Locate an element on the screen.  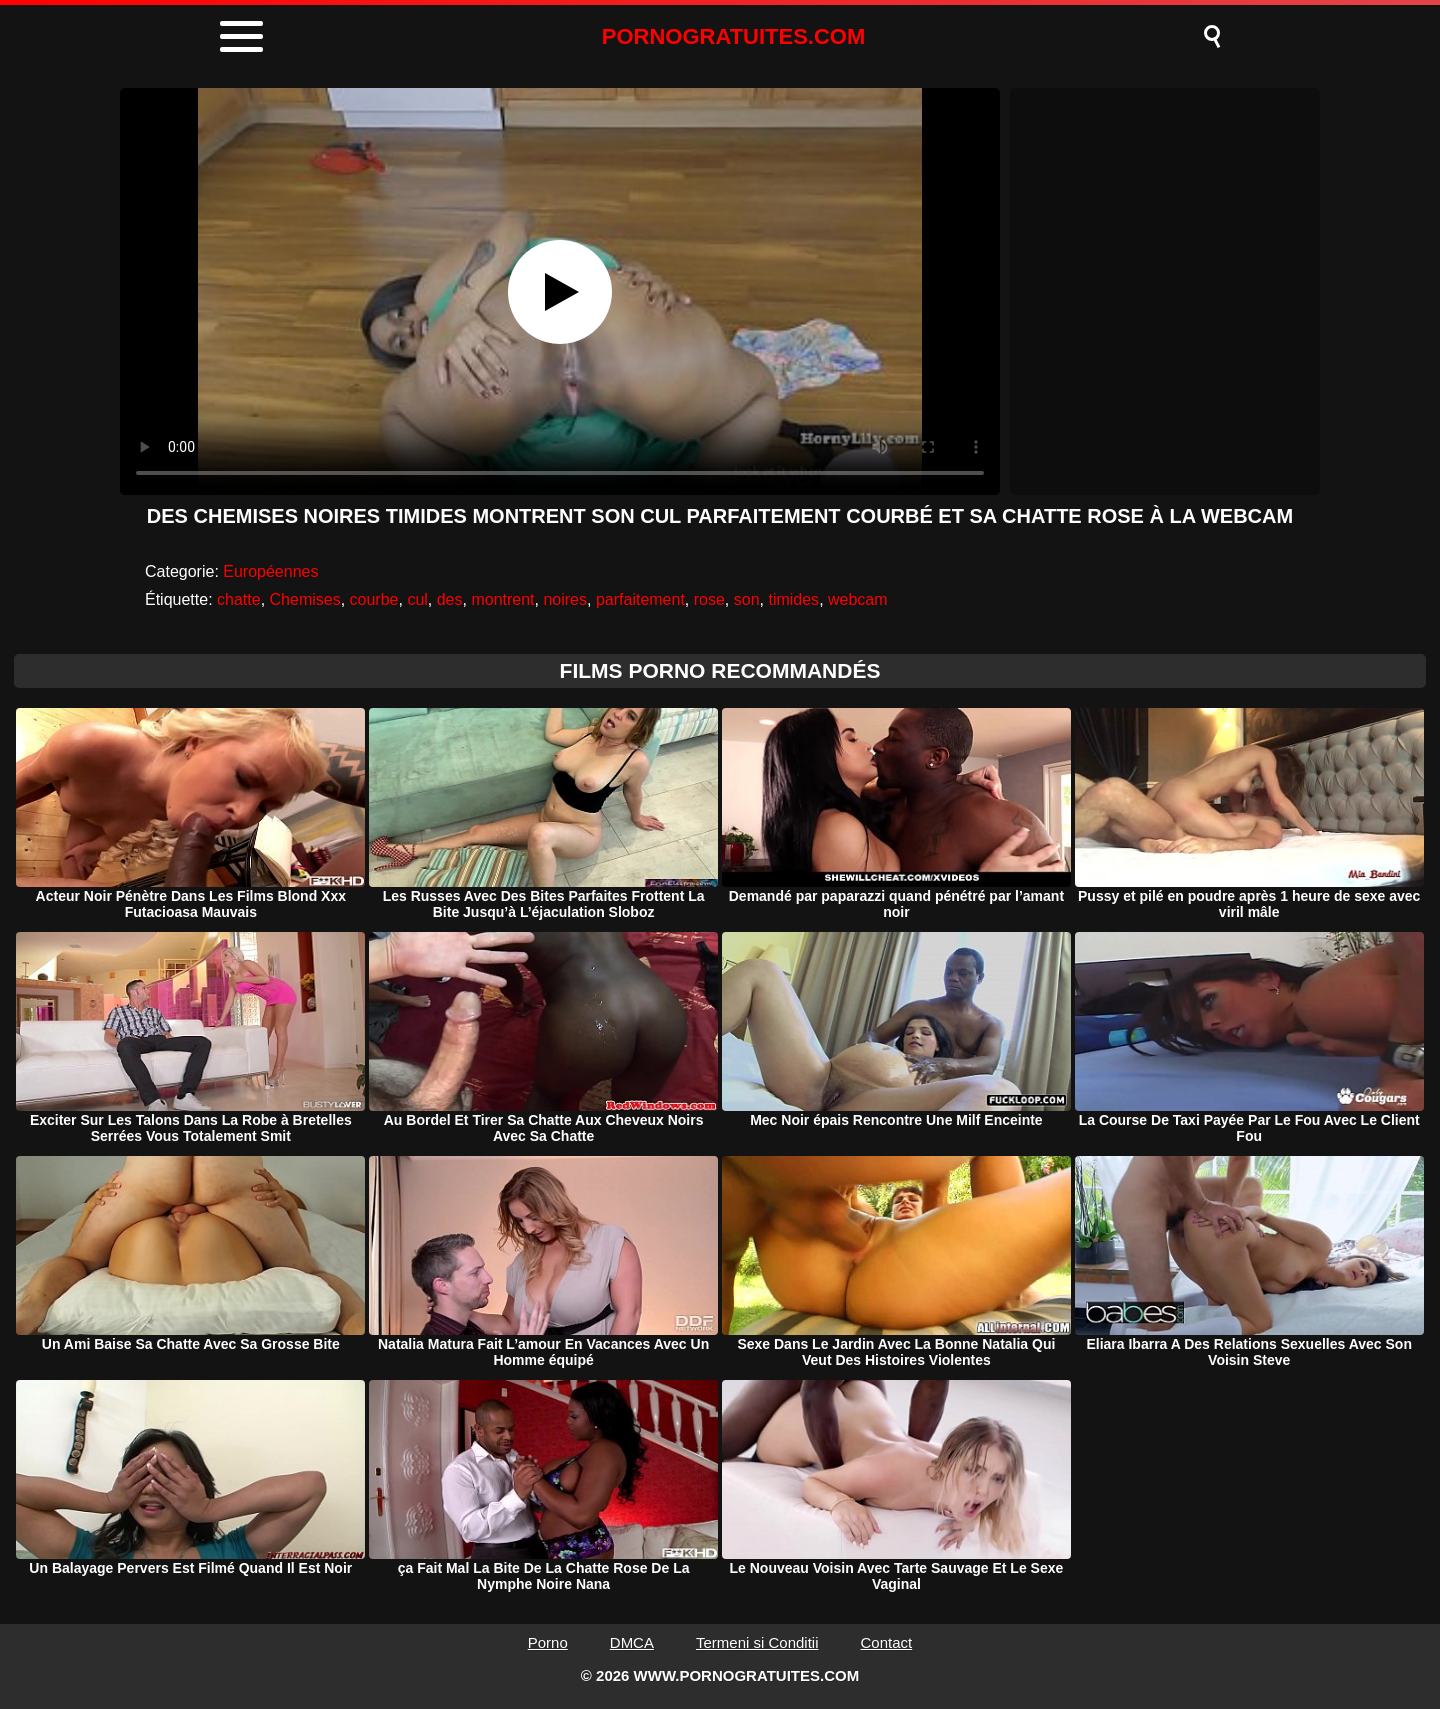
Porno is located at coordinates (548, 1642).